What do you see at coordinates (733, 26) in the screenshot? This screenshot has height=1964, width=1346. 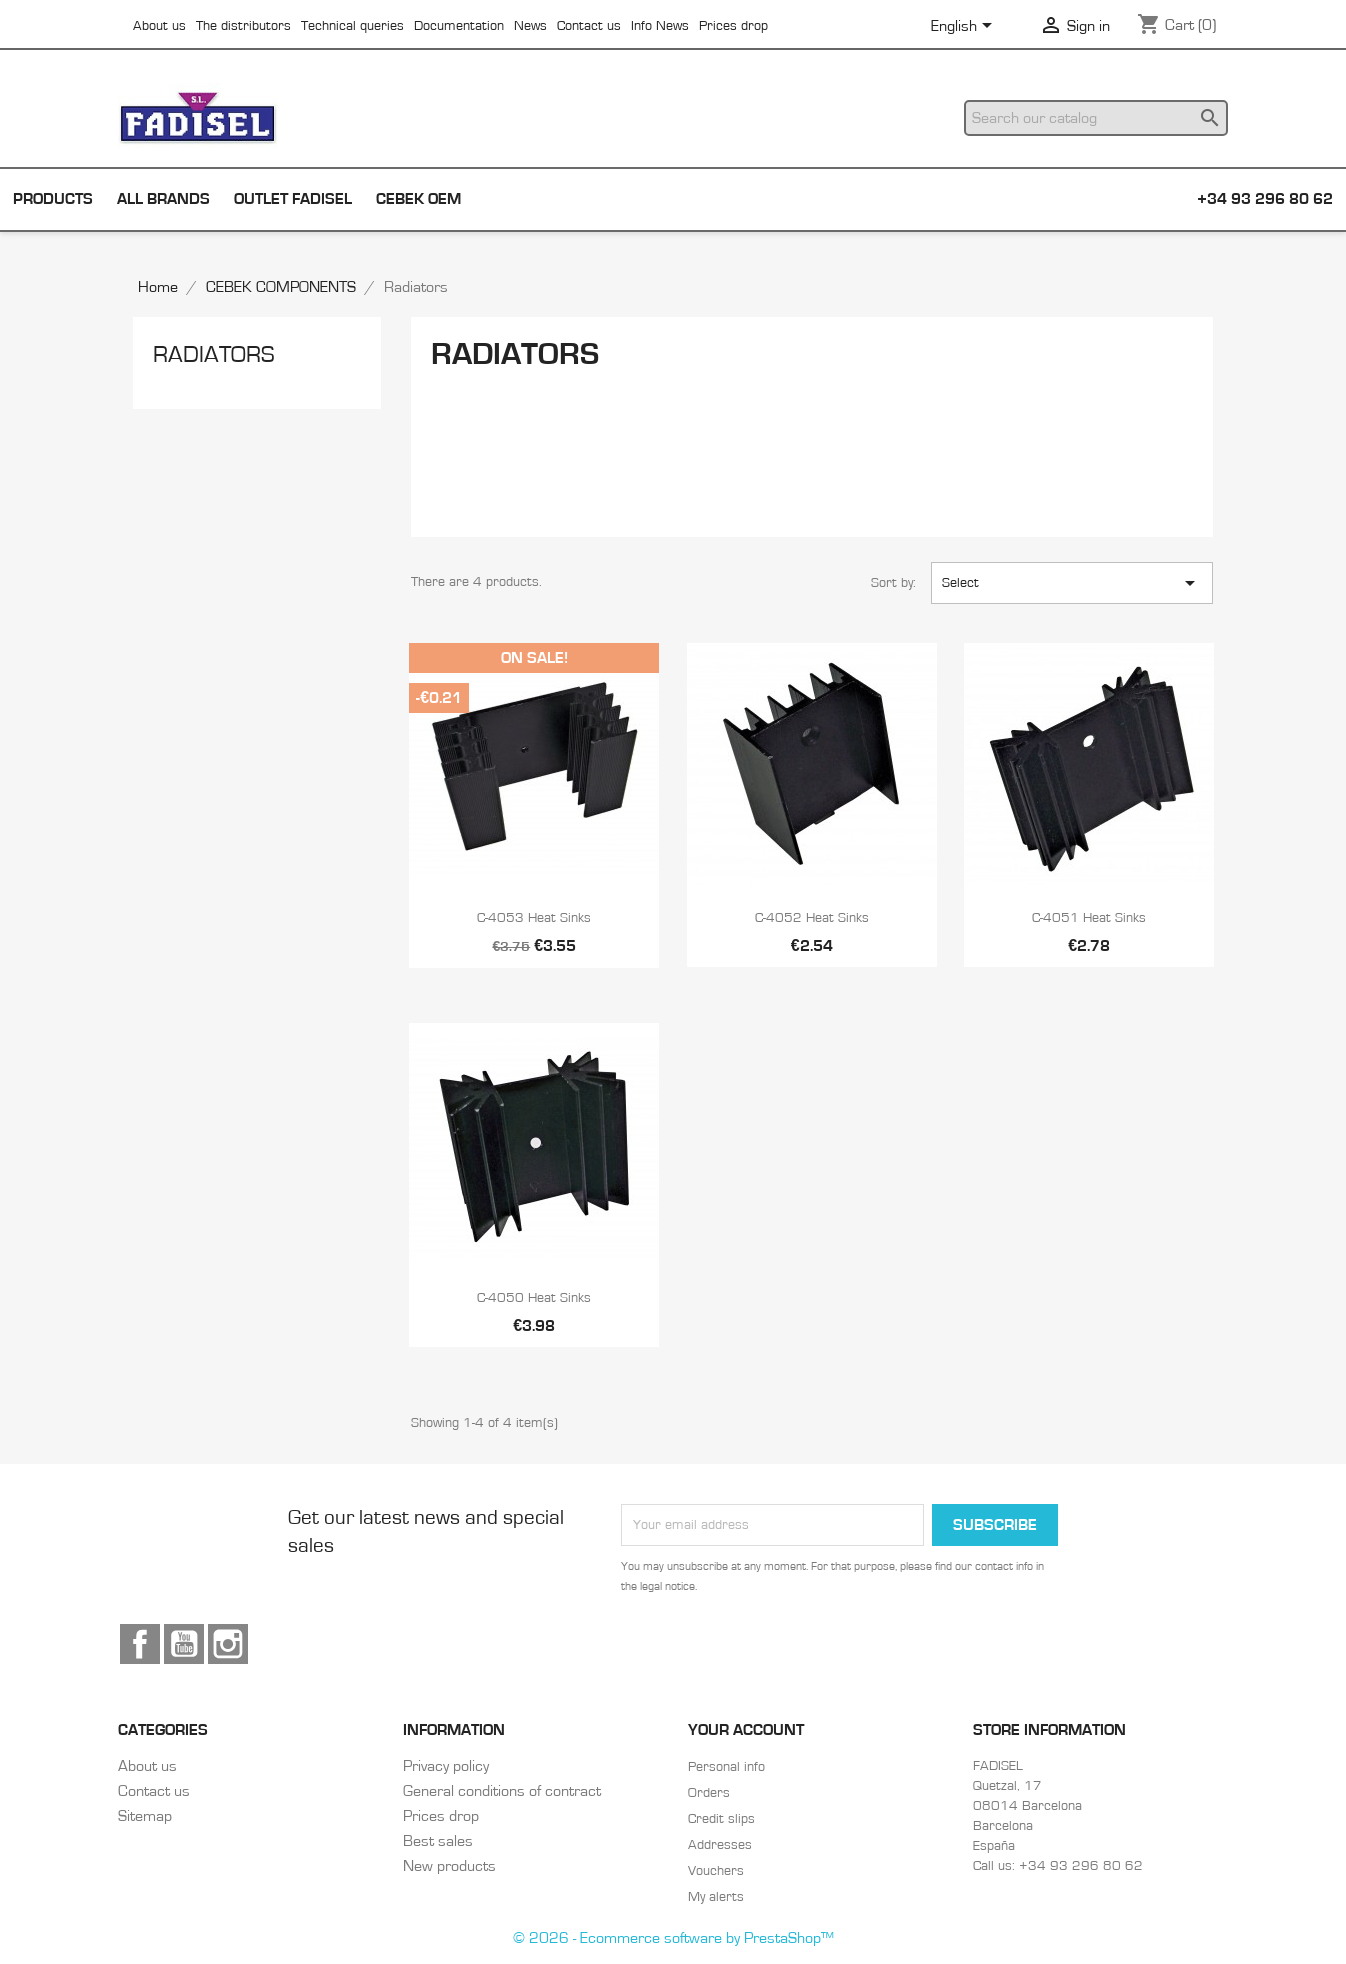 I see `Prices drop` at bounding box center [733, 26].